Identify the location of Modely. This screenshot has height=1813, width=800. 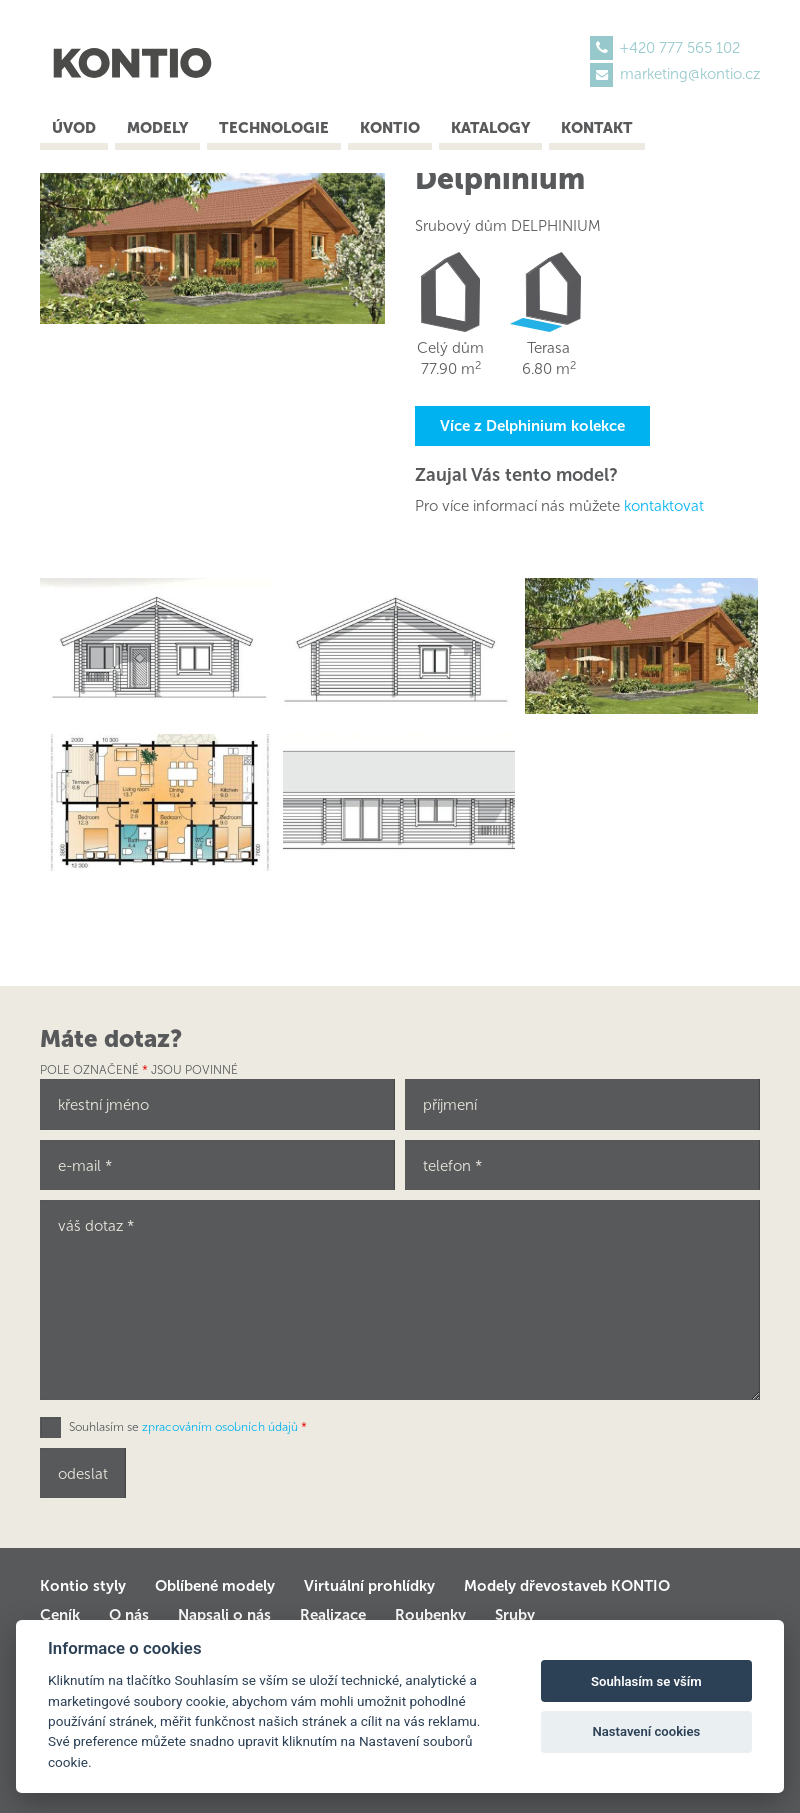
(157, 128).